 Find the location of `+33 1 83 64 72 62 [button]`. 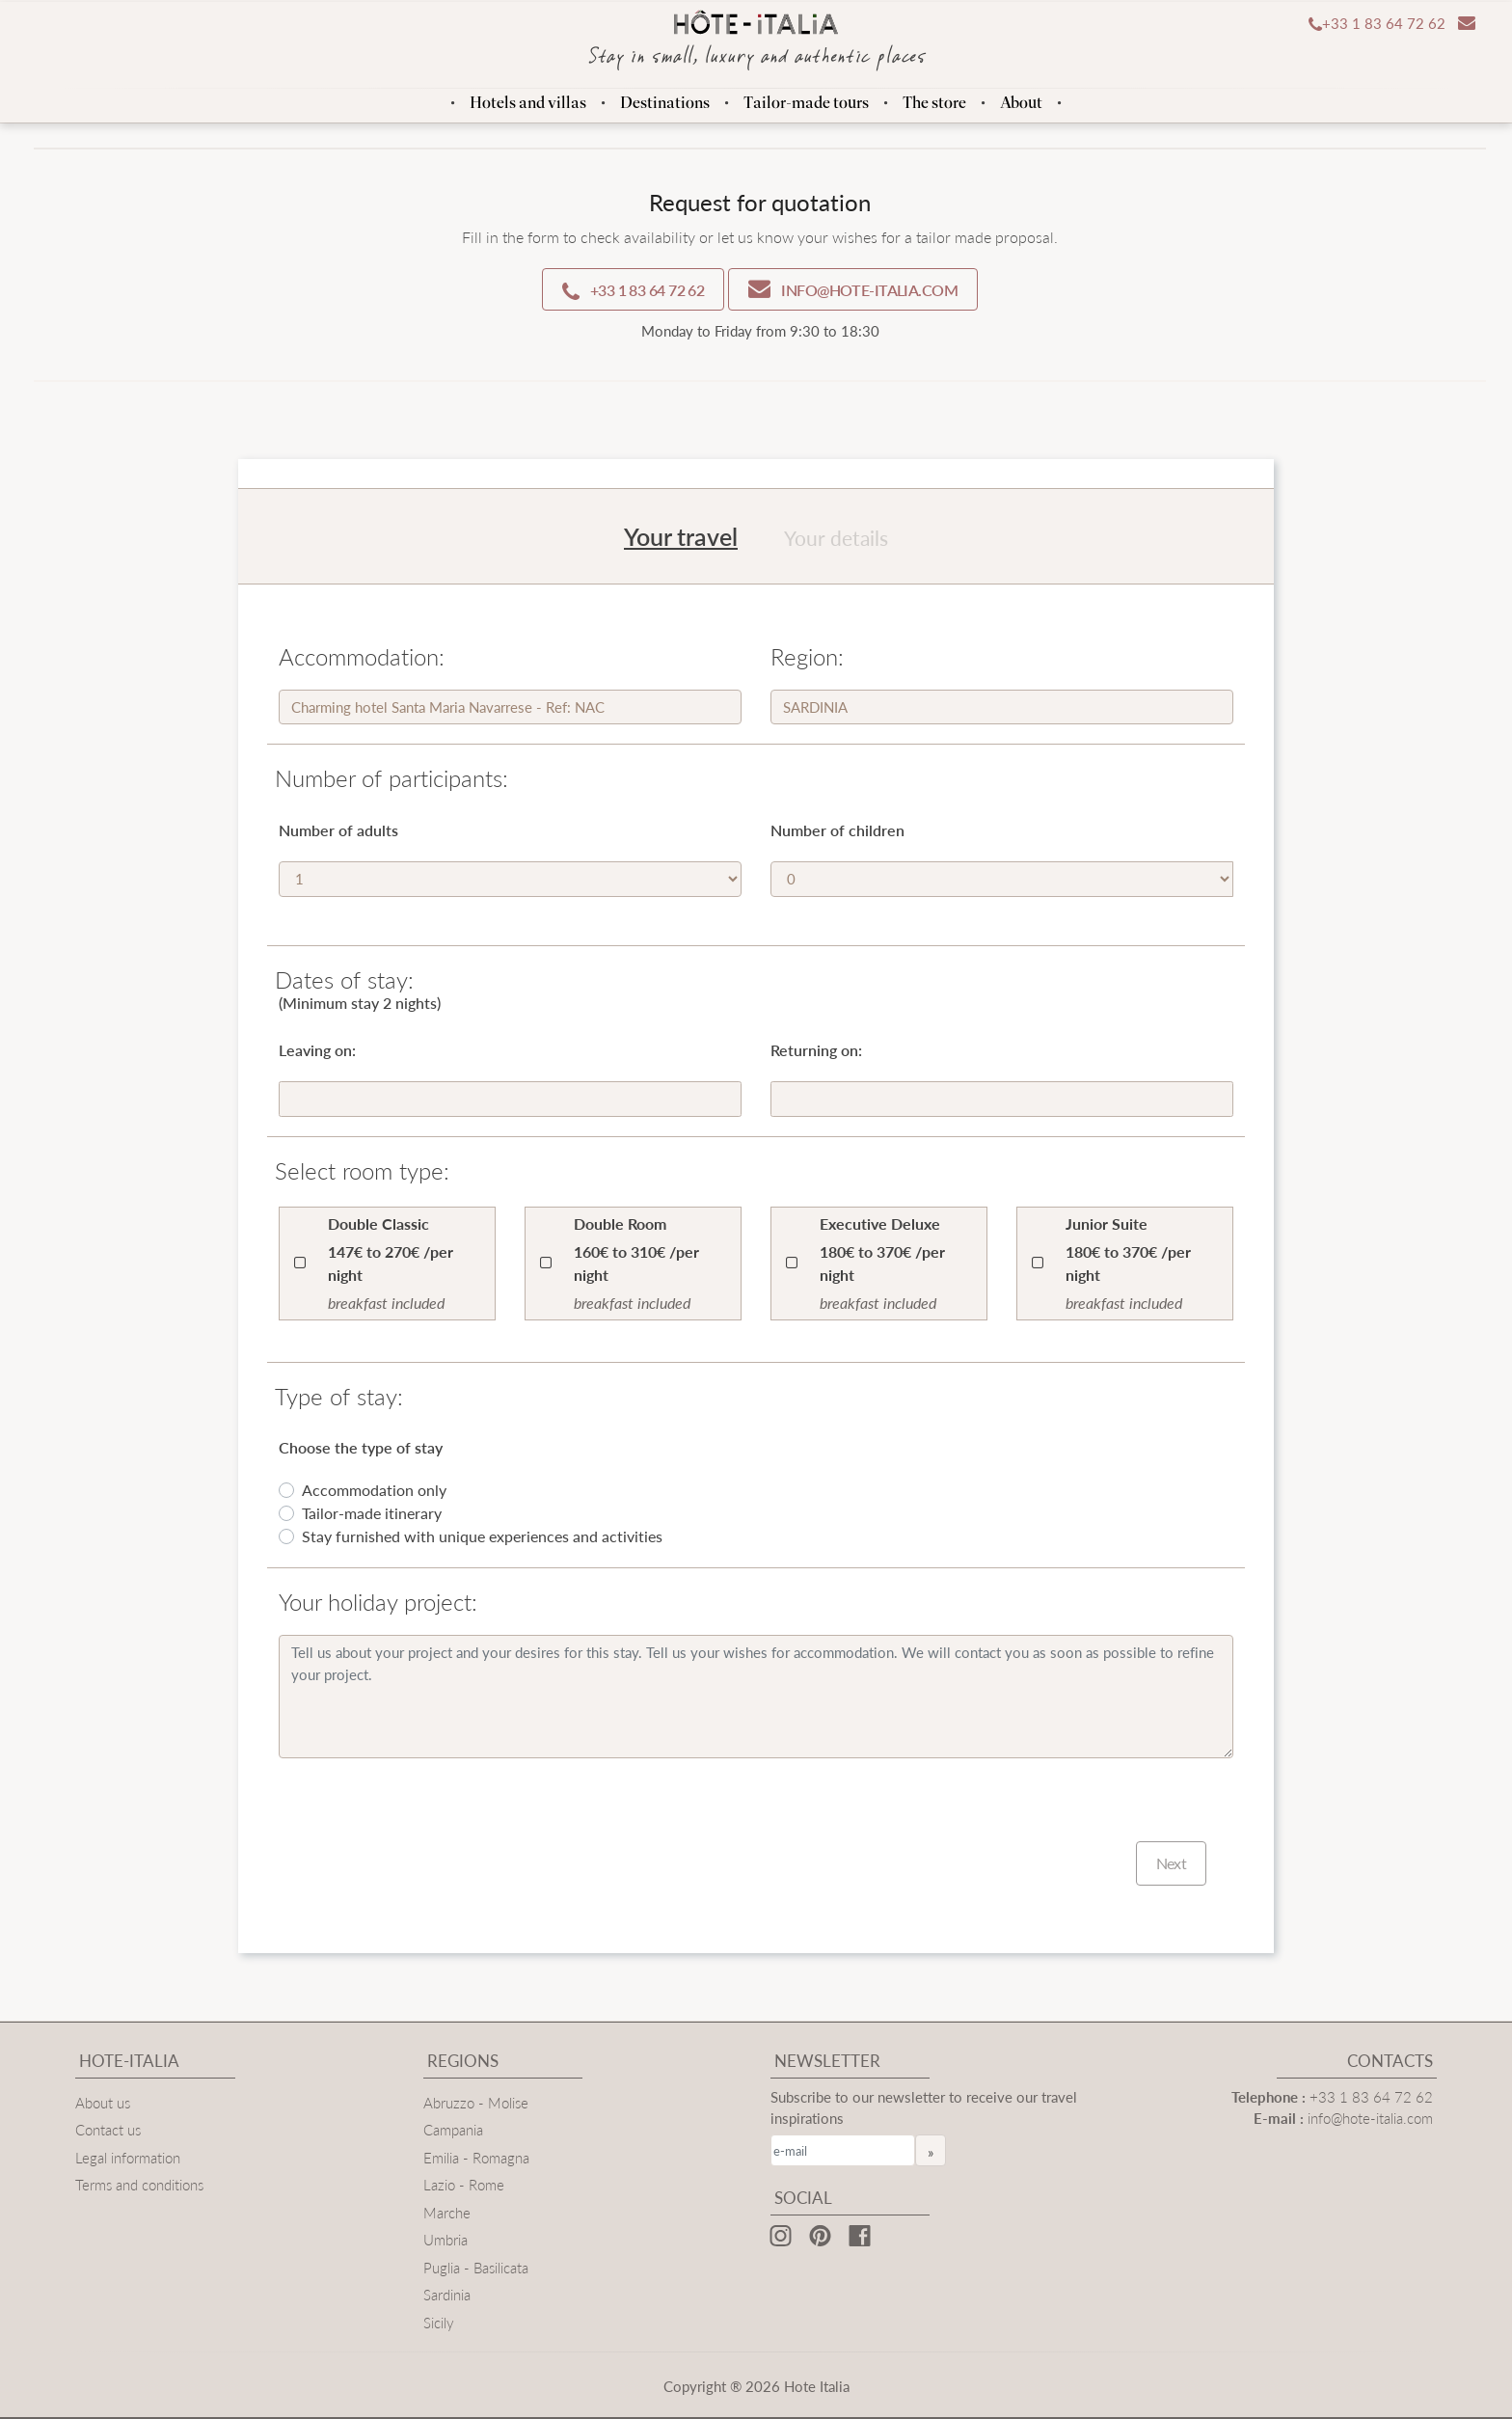

+33 1 83 64 72 62 [button] is located at coordinates (633, 291).